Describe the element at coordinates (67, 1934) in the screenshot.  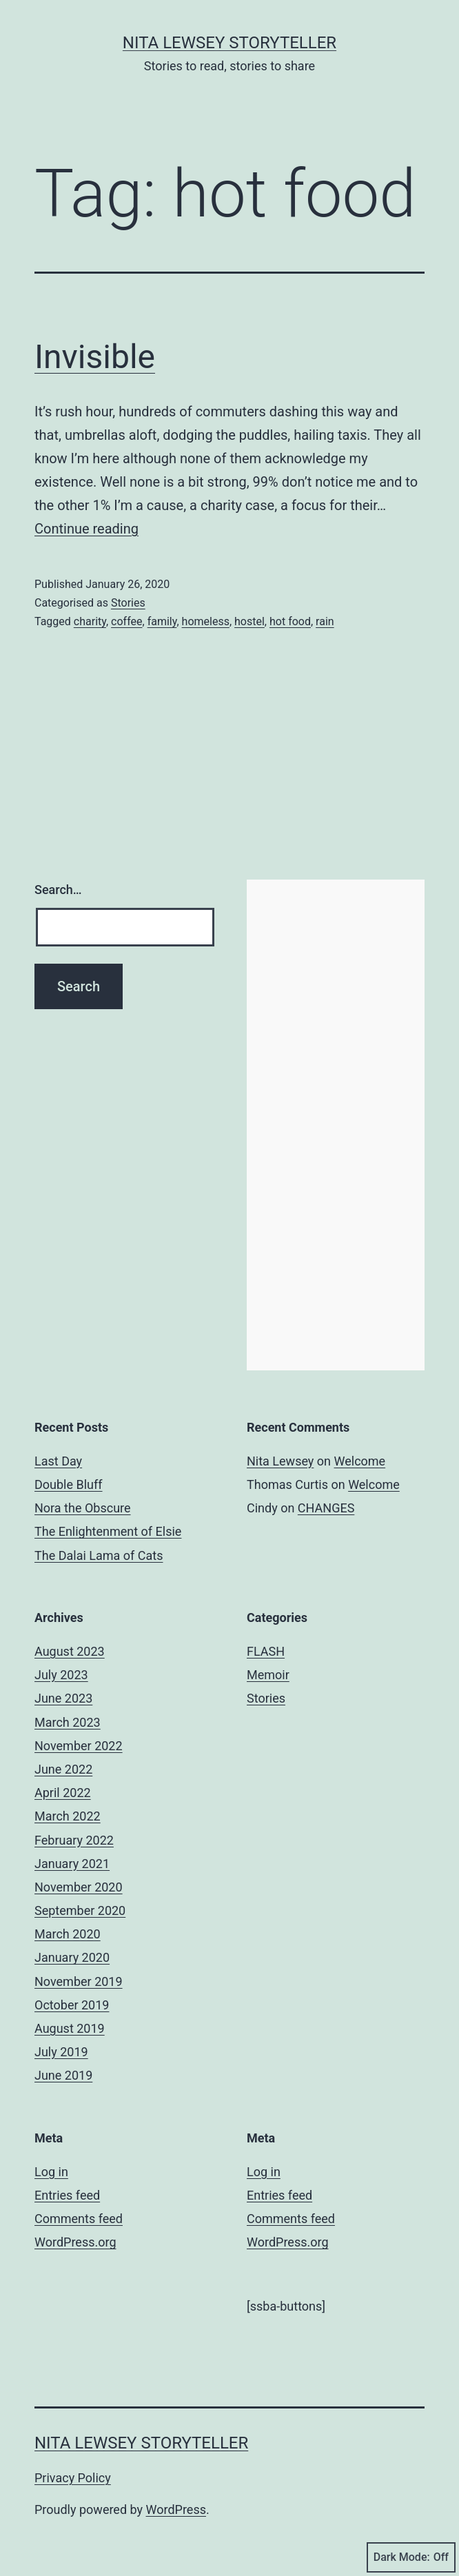
I see `March 2020` at that location.